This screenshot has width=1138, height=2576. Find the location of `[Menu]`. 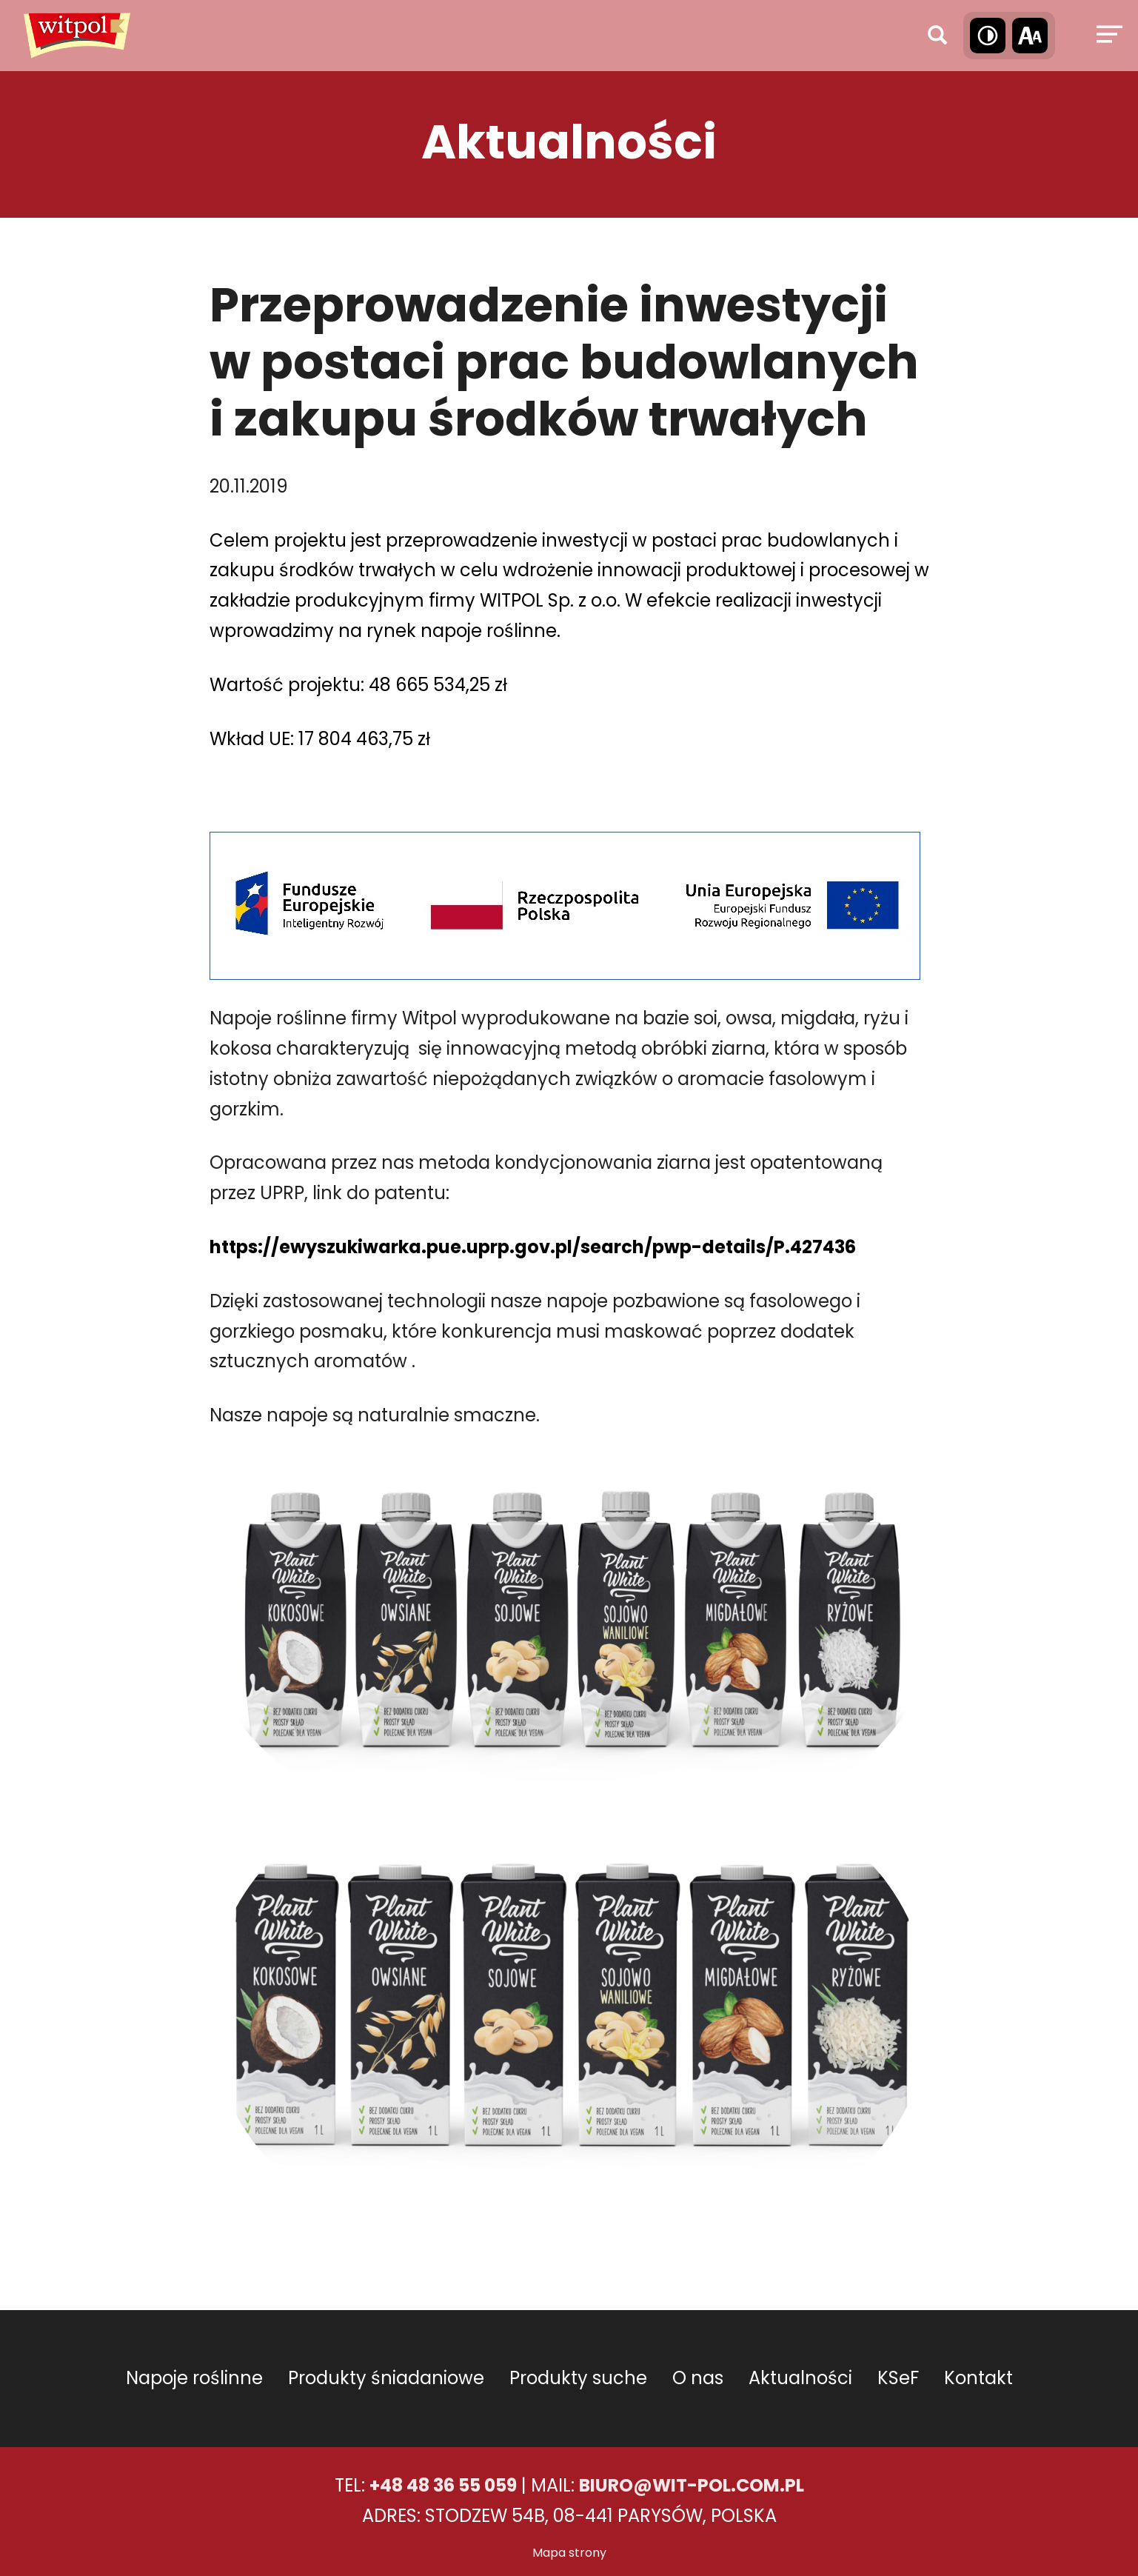

[Menu] is located at coordinates (1107, 35).